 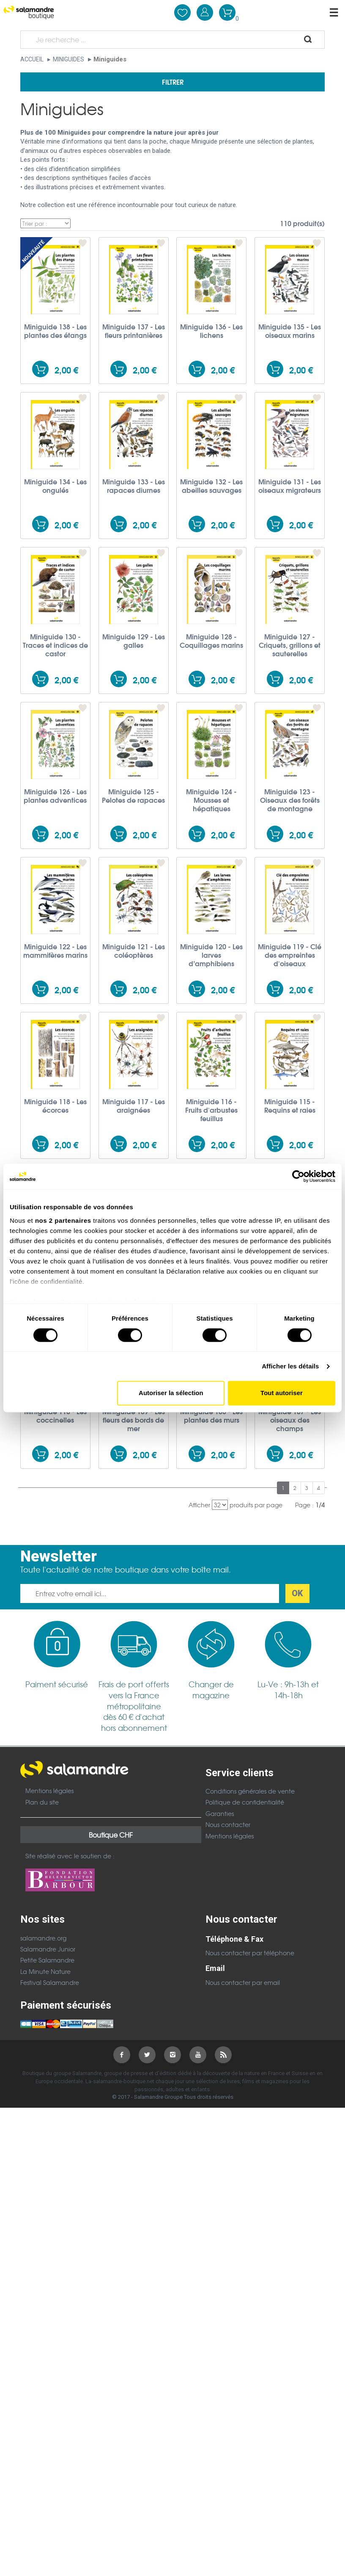 What do you see at coordinates (290, 1366) in the screenshot?
I see `Afficher les détails` at bounding box center [290, 1366].